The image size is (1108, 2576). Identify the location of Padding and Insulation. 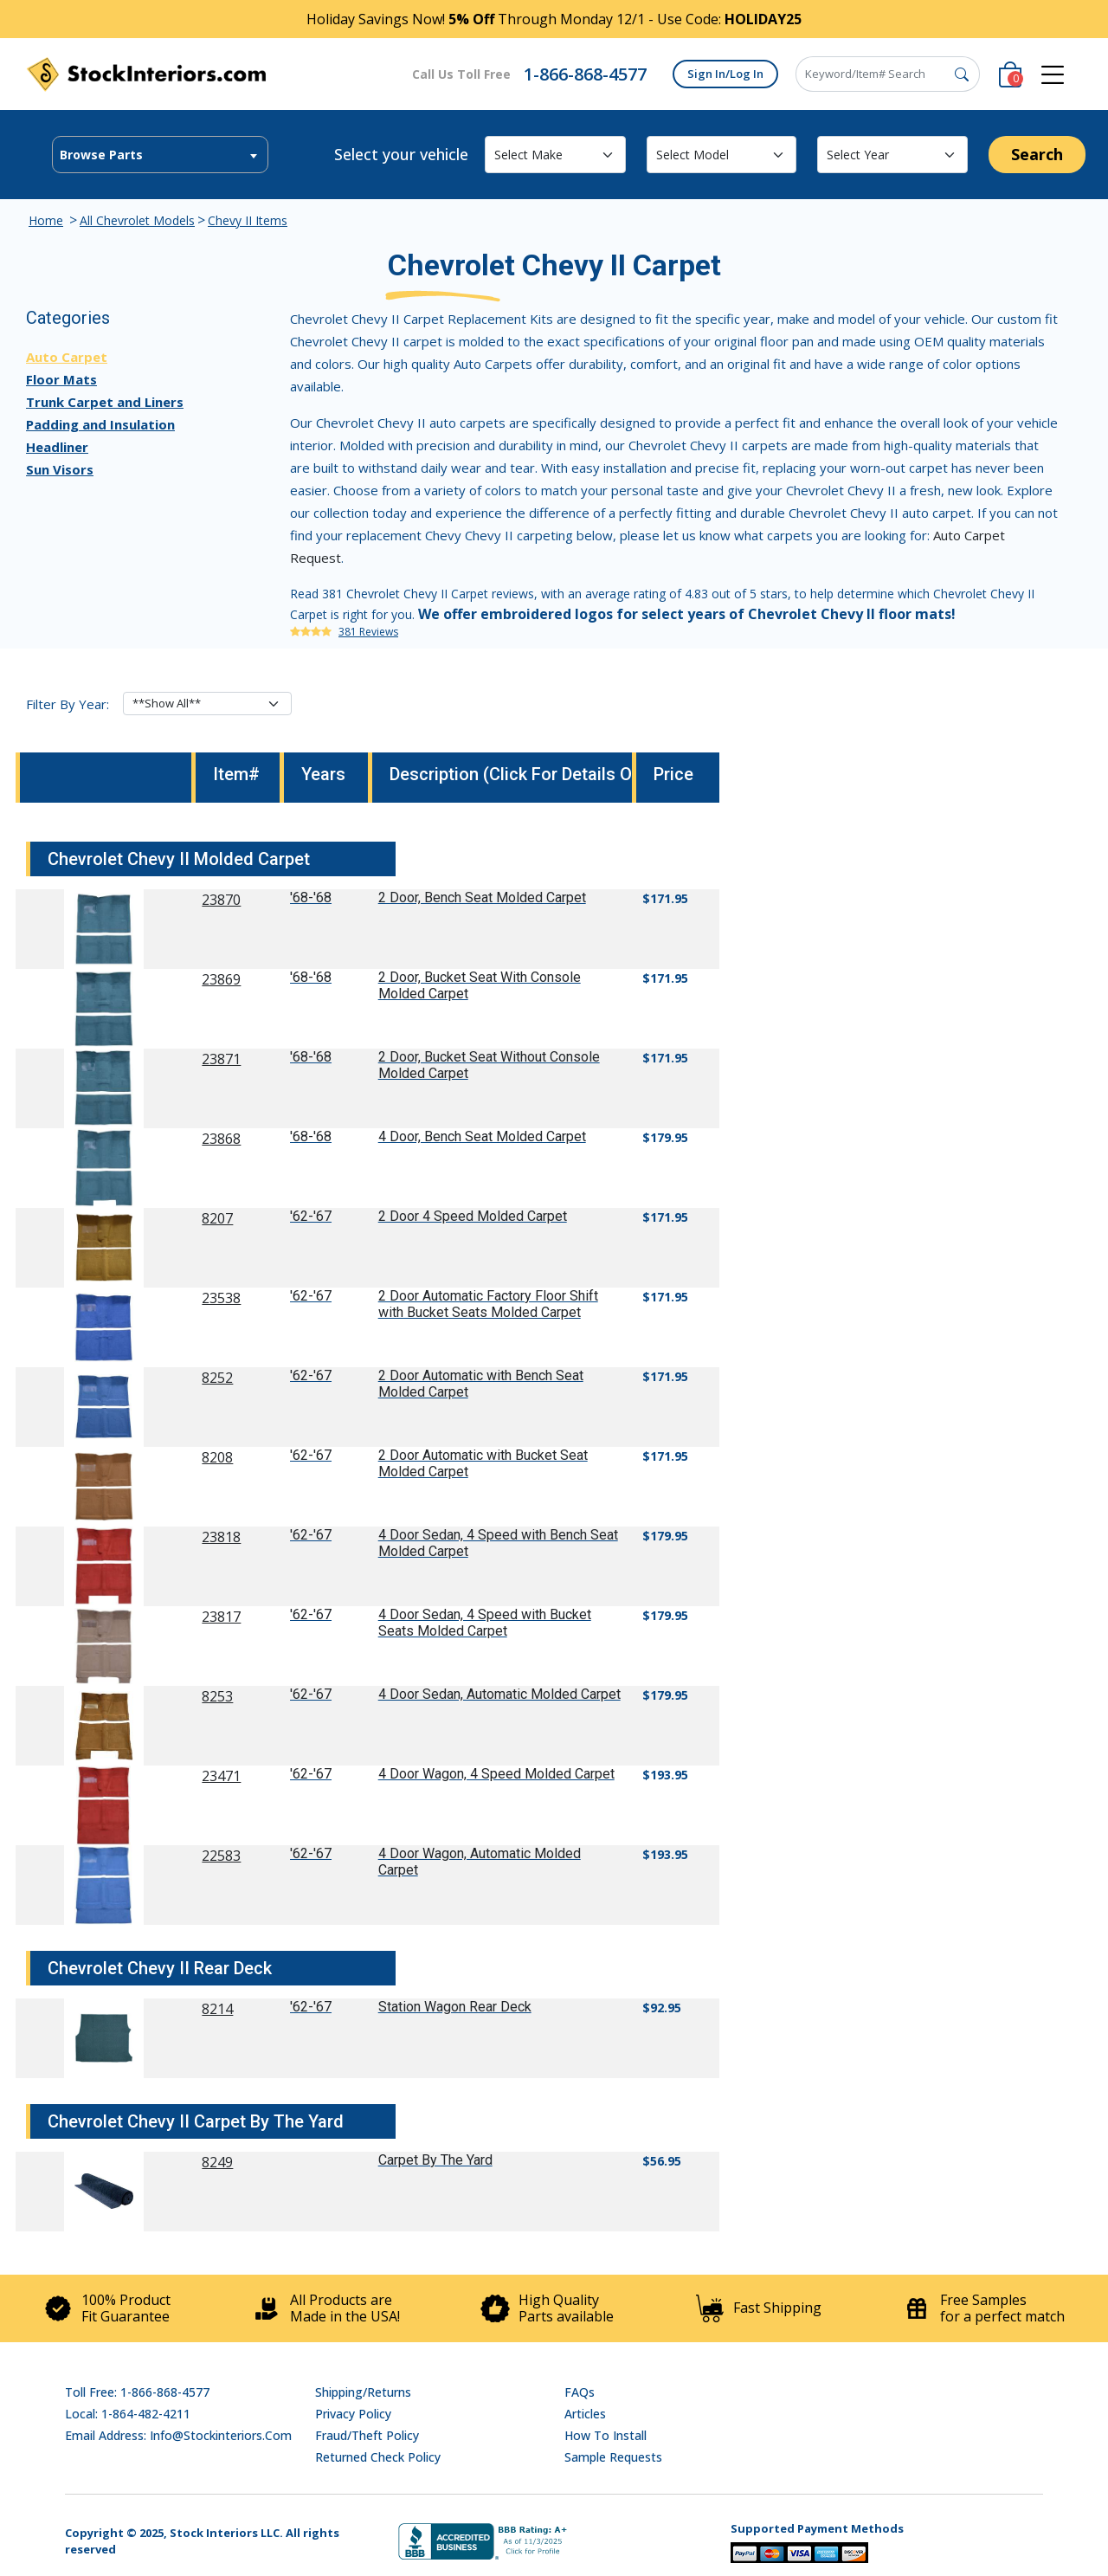
(100, 424).